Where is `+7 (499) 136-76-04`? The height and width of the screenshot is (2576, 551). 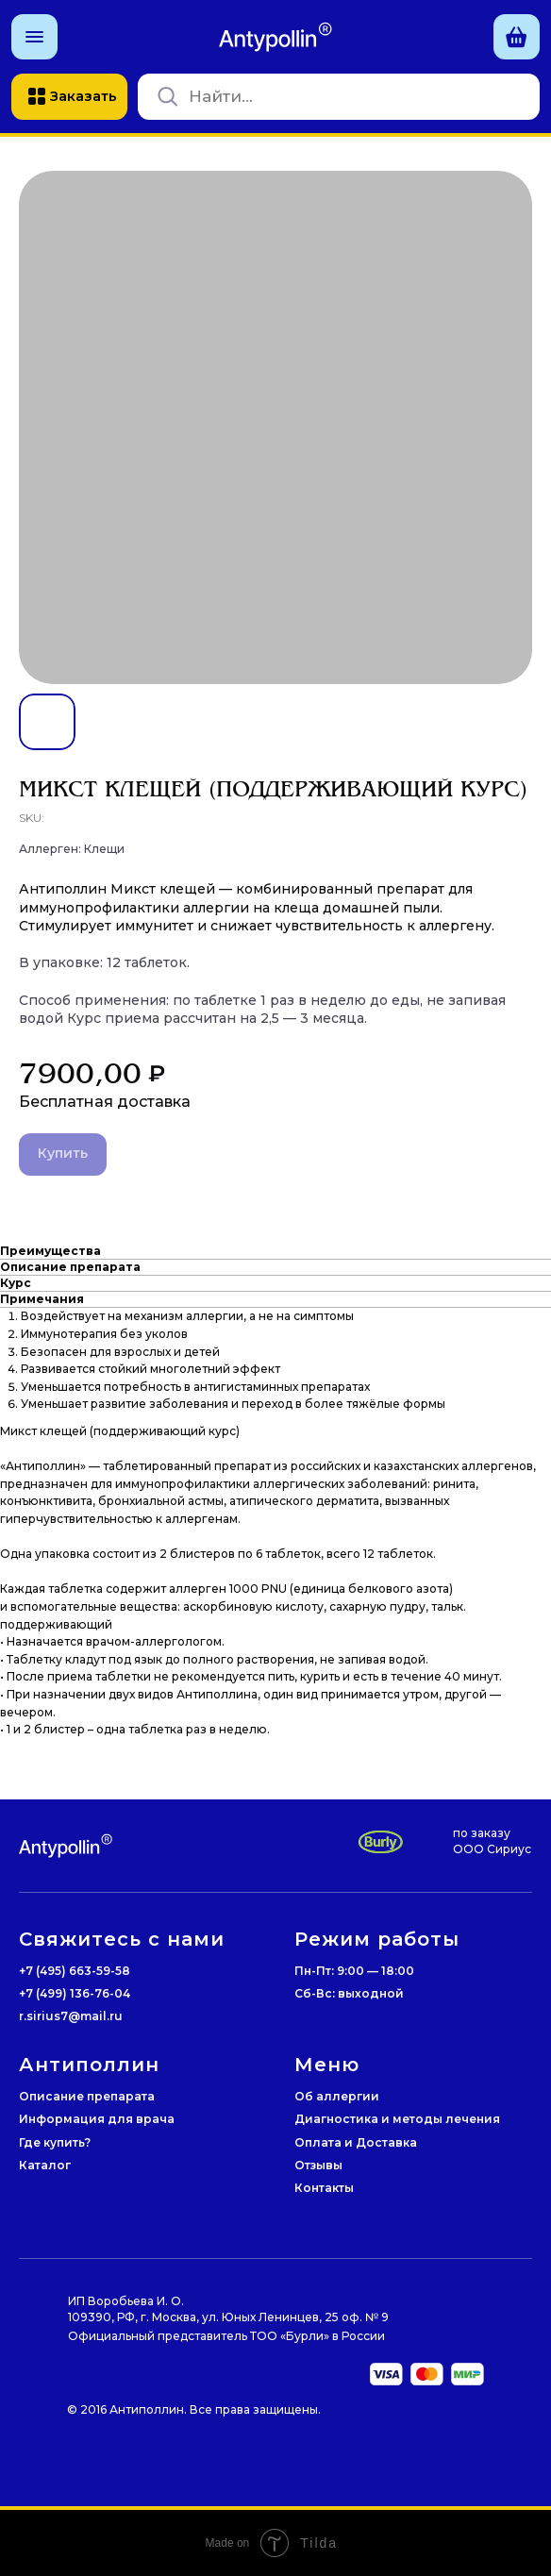 +7 (499) 136-76-04 is located at coordinates (74, 1993).